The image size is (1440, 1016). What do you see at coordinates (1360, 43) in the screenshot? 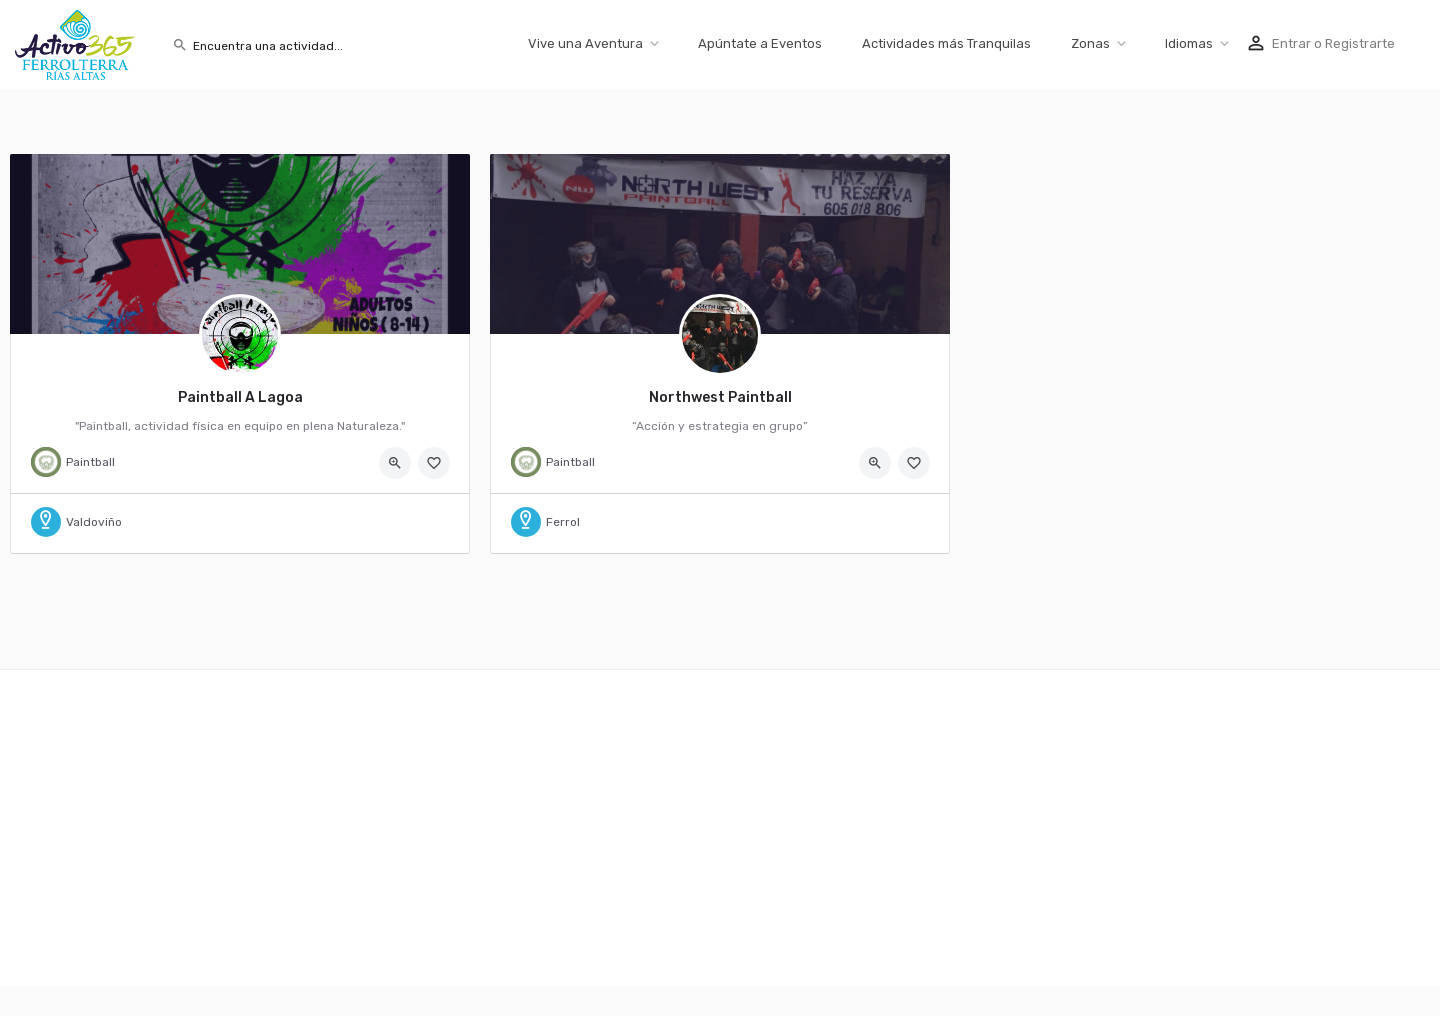
I see `Registrarte` at bounding box center [1360, 43].